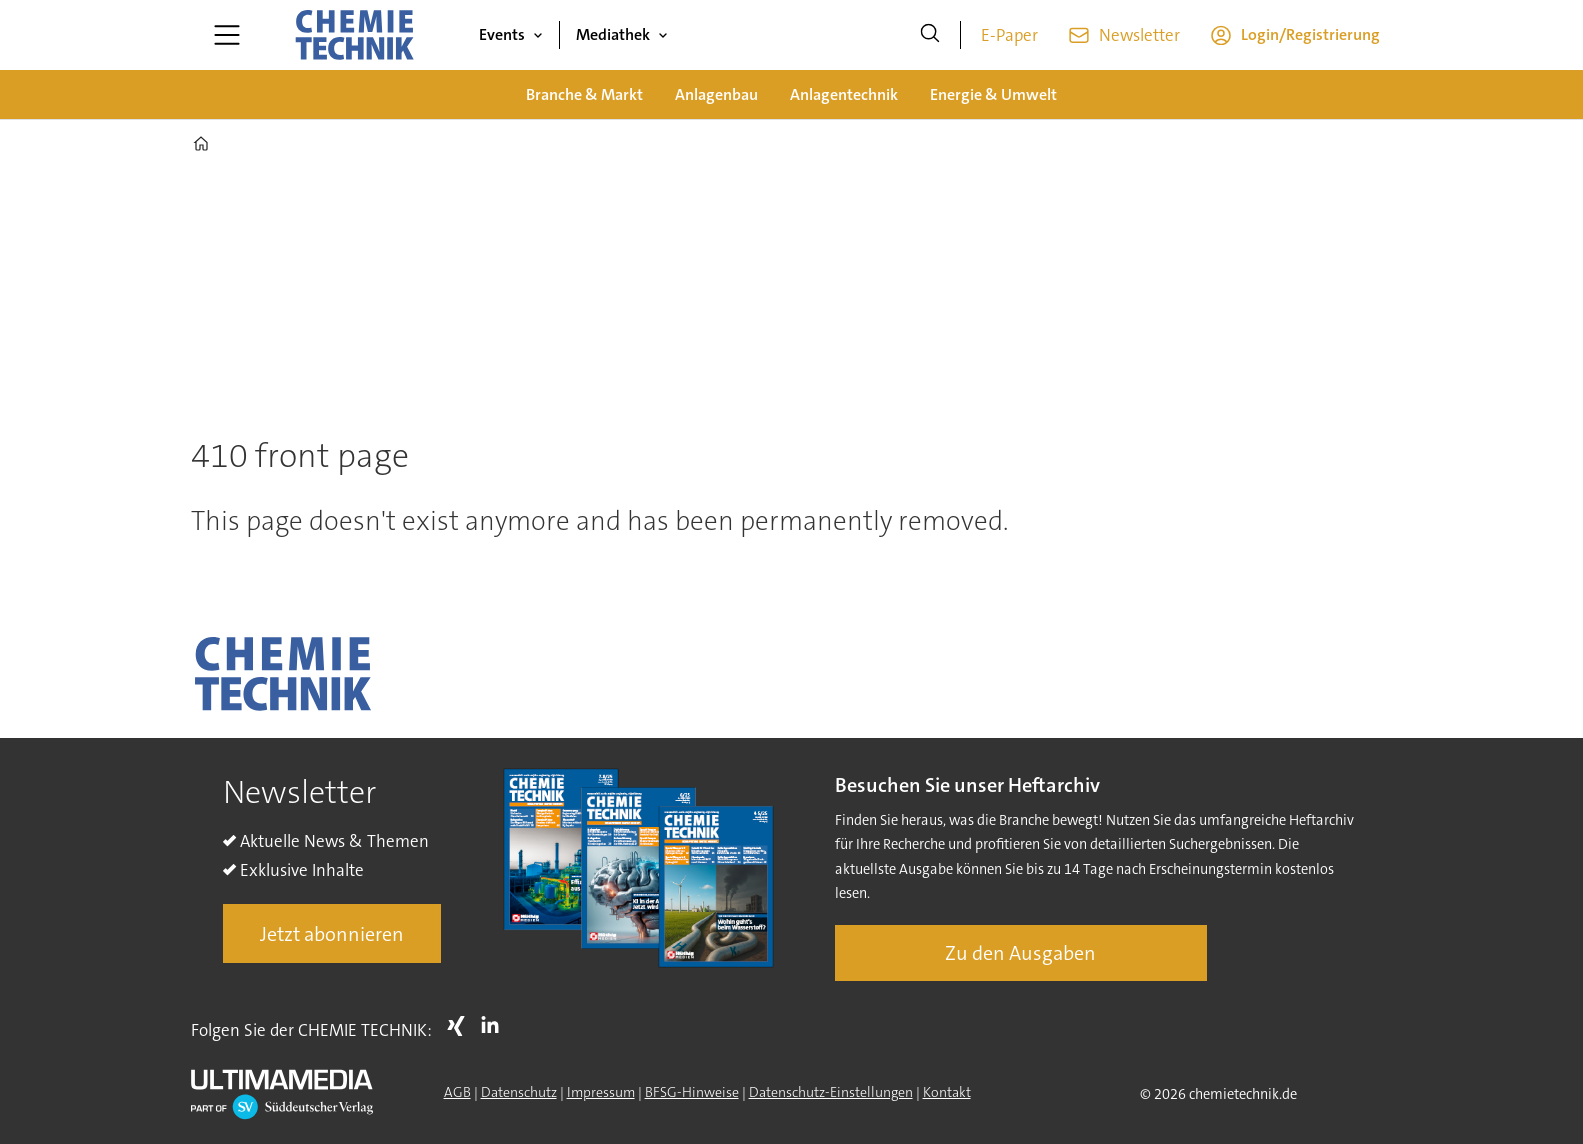 Image resolution: width=1583 pixels, height=1144 pixels. I want to click on Kontakt, so click(947, 1092).